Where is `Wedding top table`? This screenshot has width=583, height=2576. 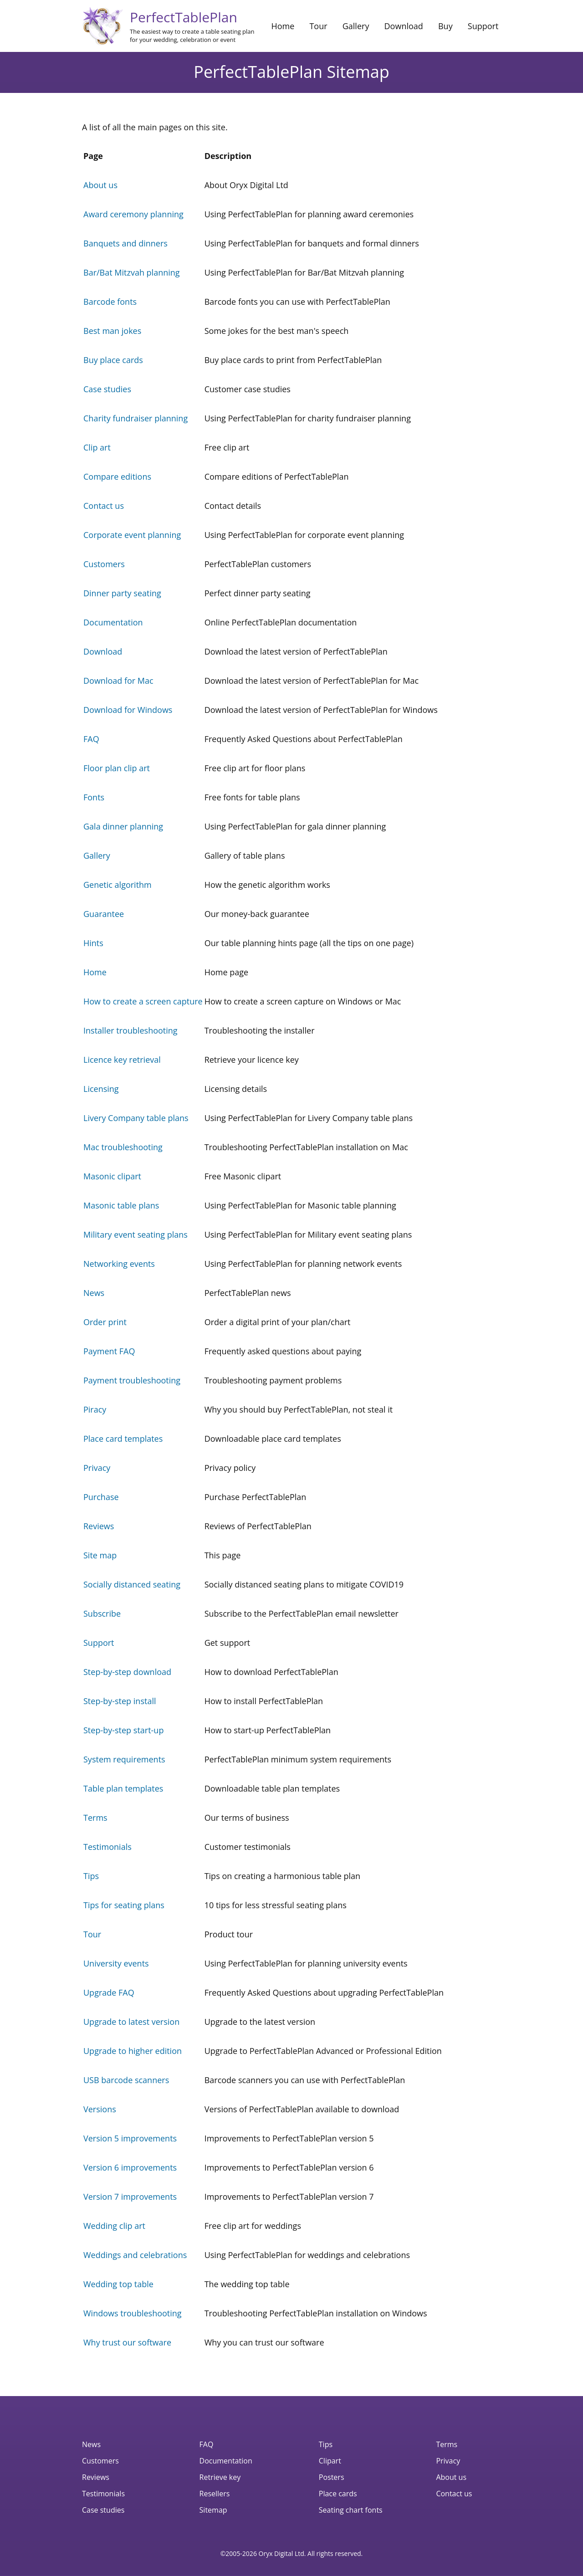
Wedding top table is located at coordinates (118, 2284).